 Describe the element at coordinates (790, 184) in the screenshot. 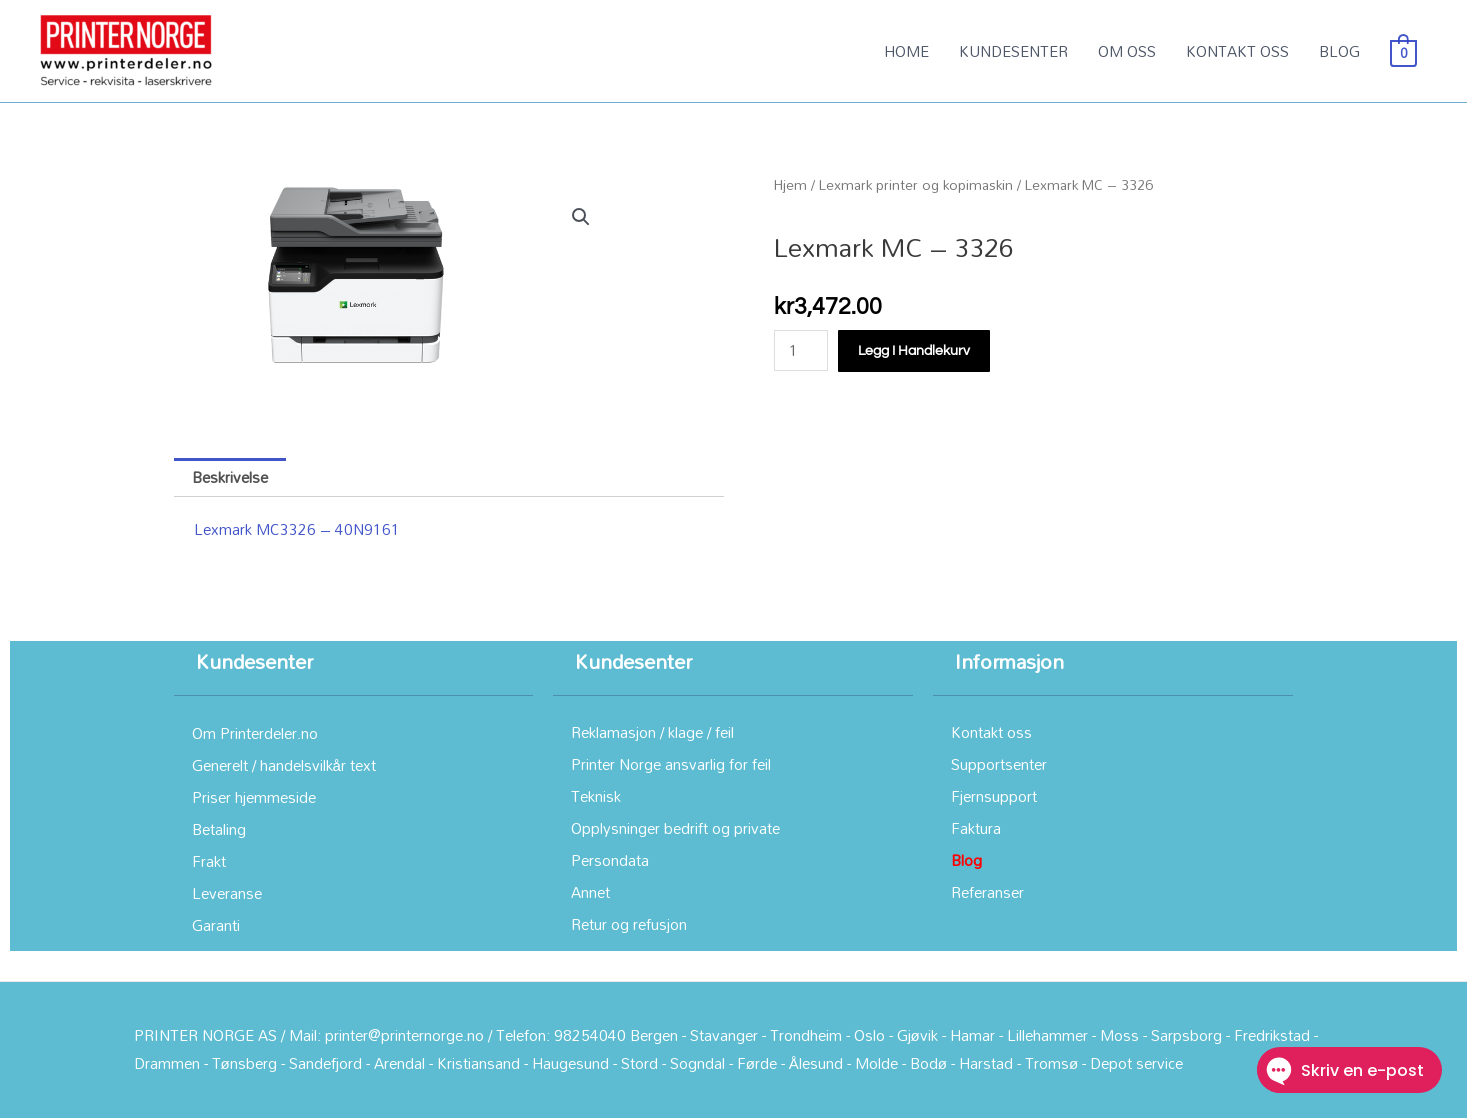

I see `Hjem` at that location.